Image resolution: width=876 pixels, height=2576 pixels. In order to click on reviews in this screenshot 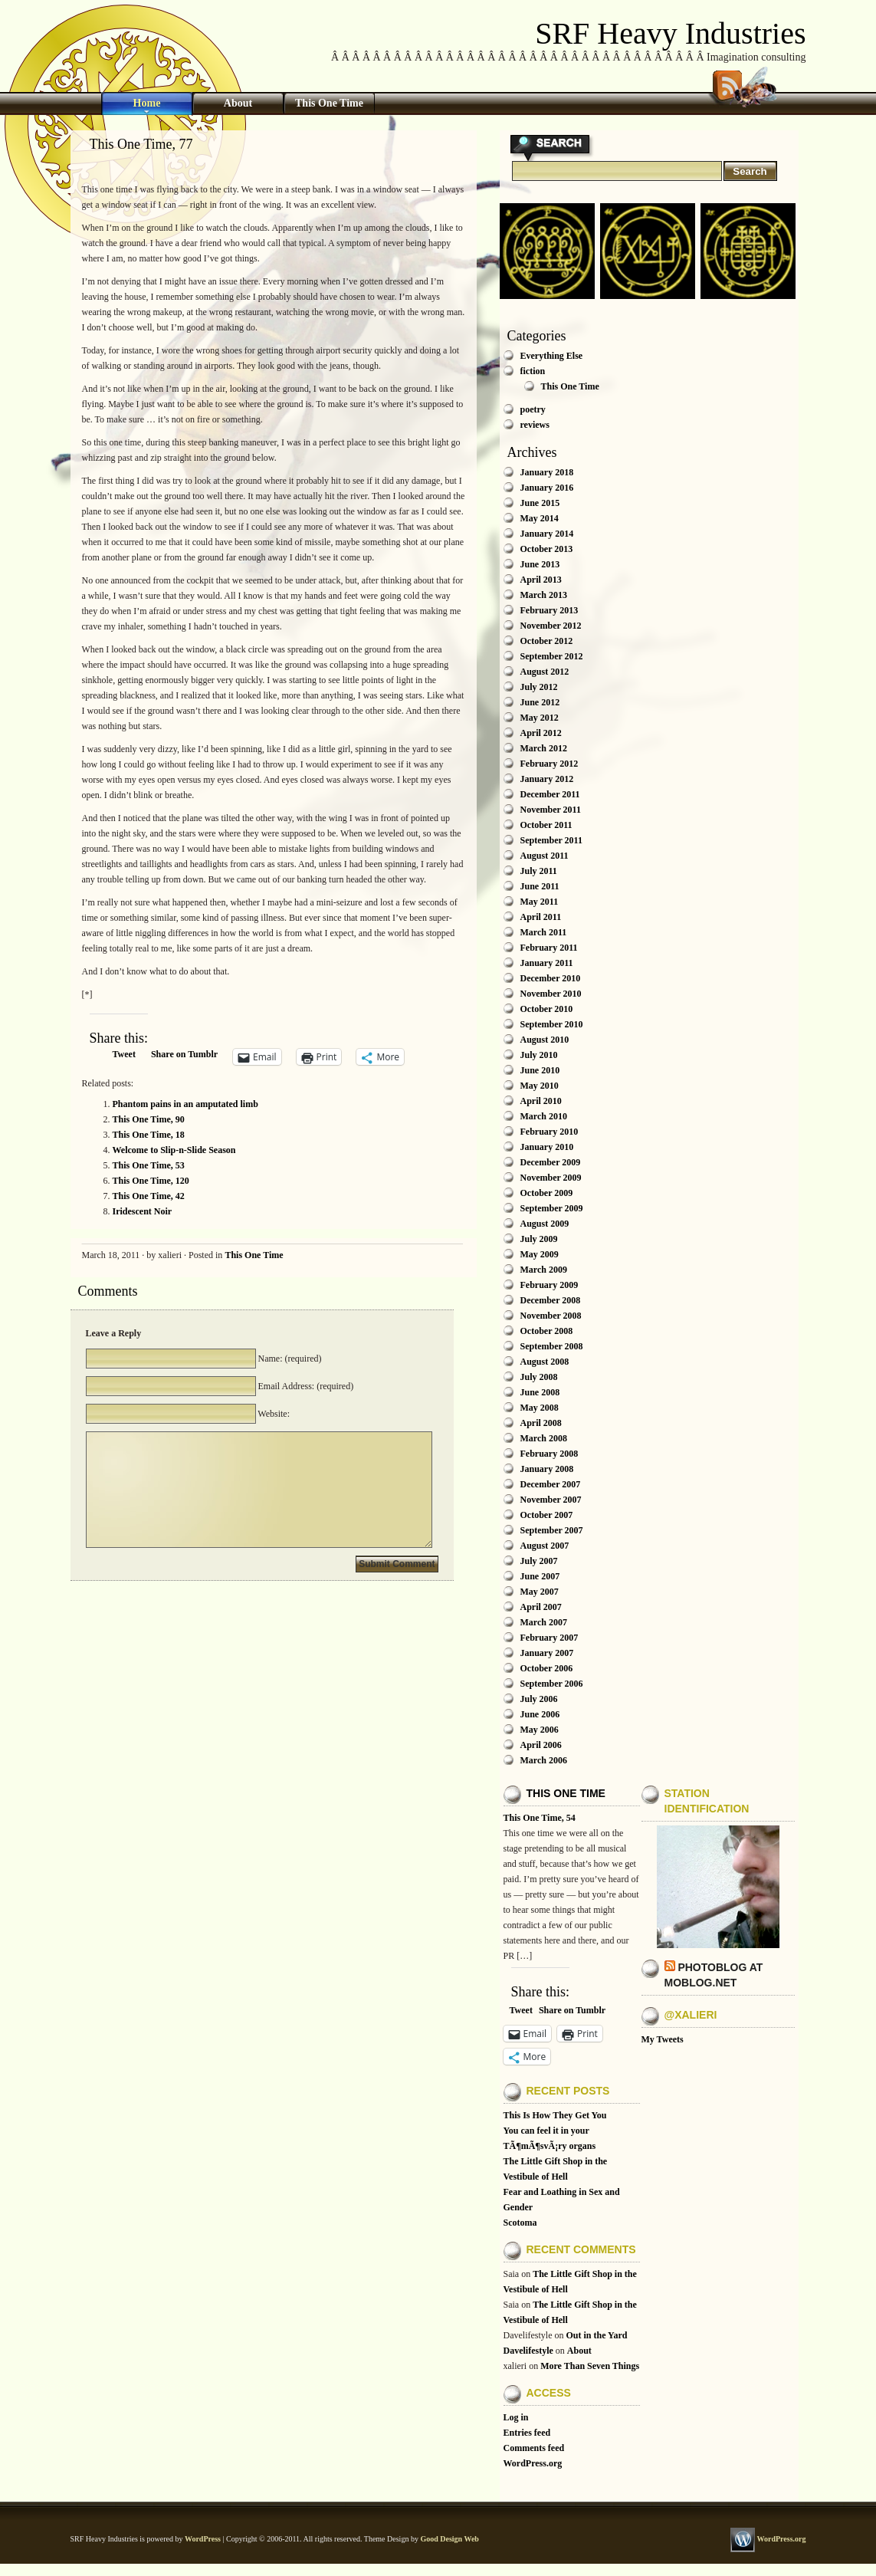, I will do `click(535, 424)`.